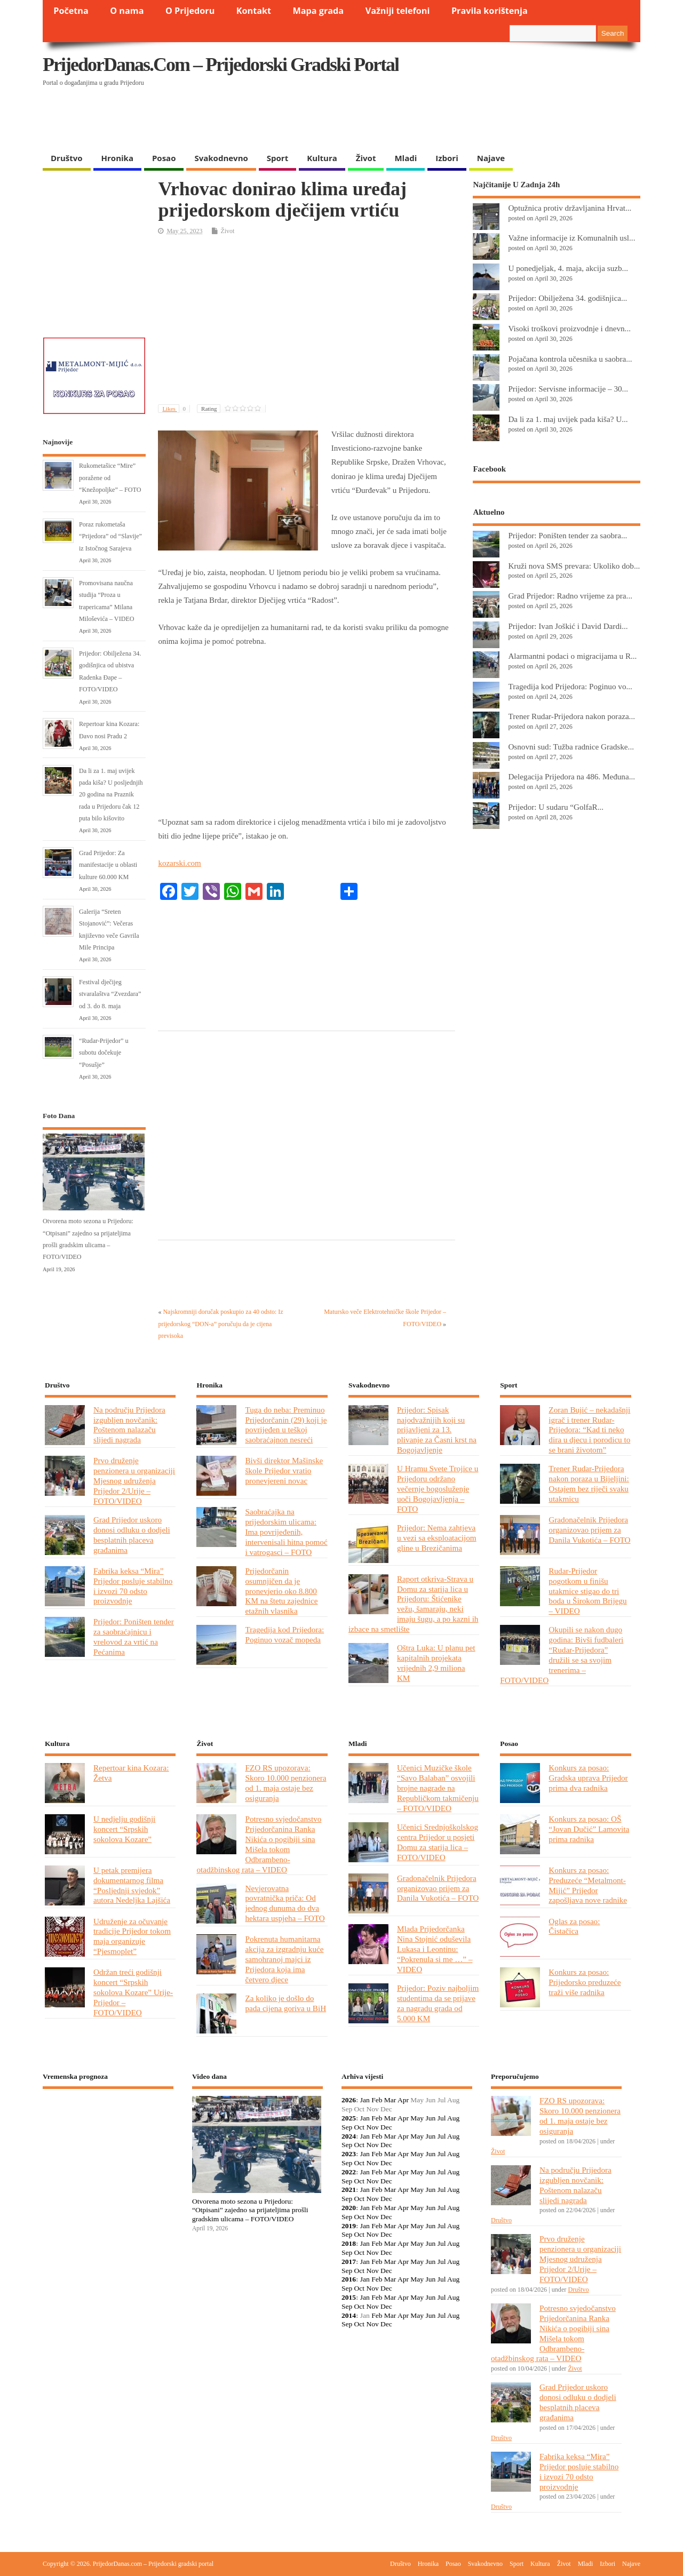 The width and height of the screenshot is (683, 2576). What do you see at coordinates (349, 2297) in the screenshot?
I see `2015` at bounding box center [349, 2297].